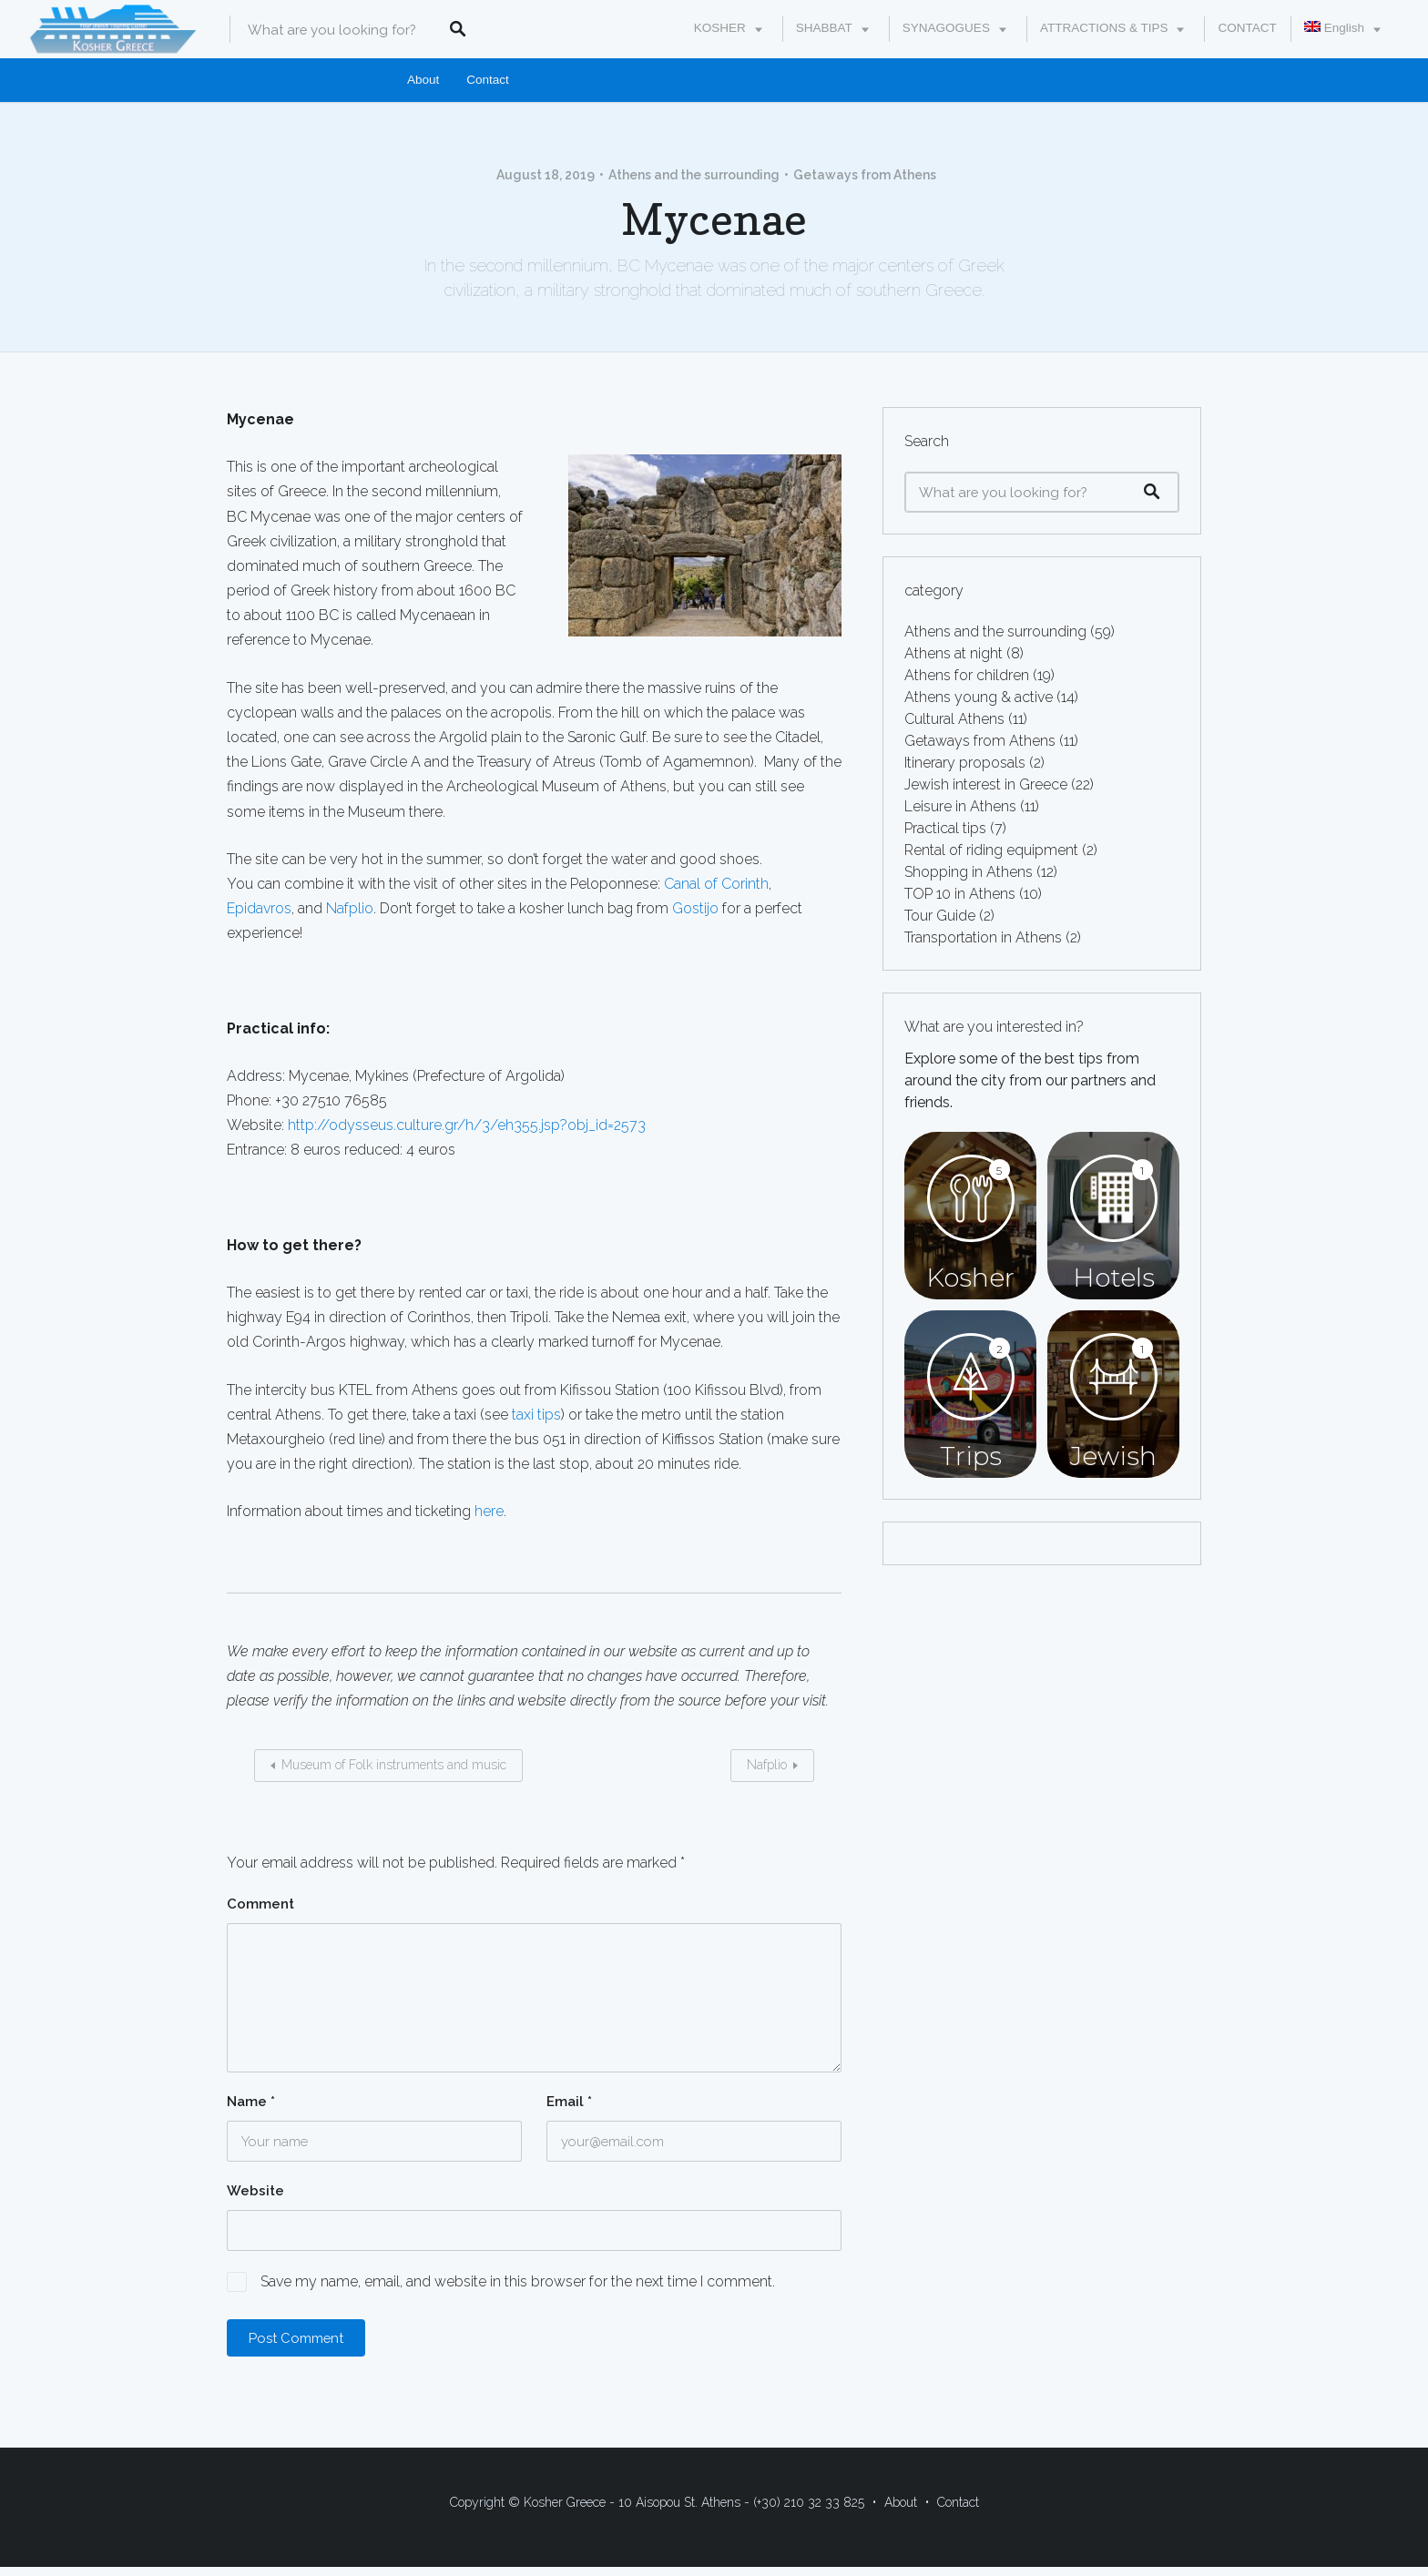  Describe the element at coordinates (694, 175) in the screenshot. I see `Athens and the surrounding` at that location.